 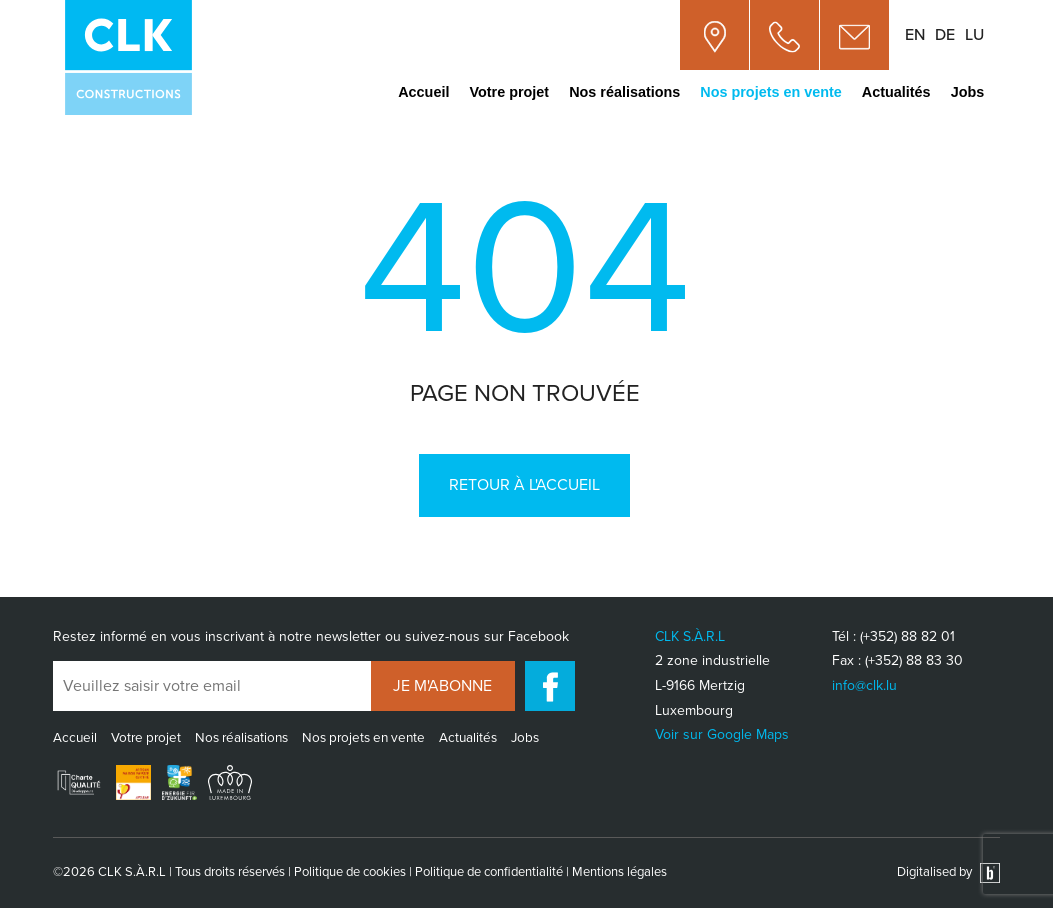 I want to click on lu, so click(x=974, y=35).